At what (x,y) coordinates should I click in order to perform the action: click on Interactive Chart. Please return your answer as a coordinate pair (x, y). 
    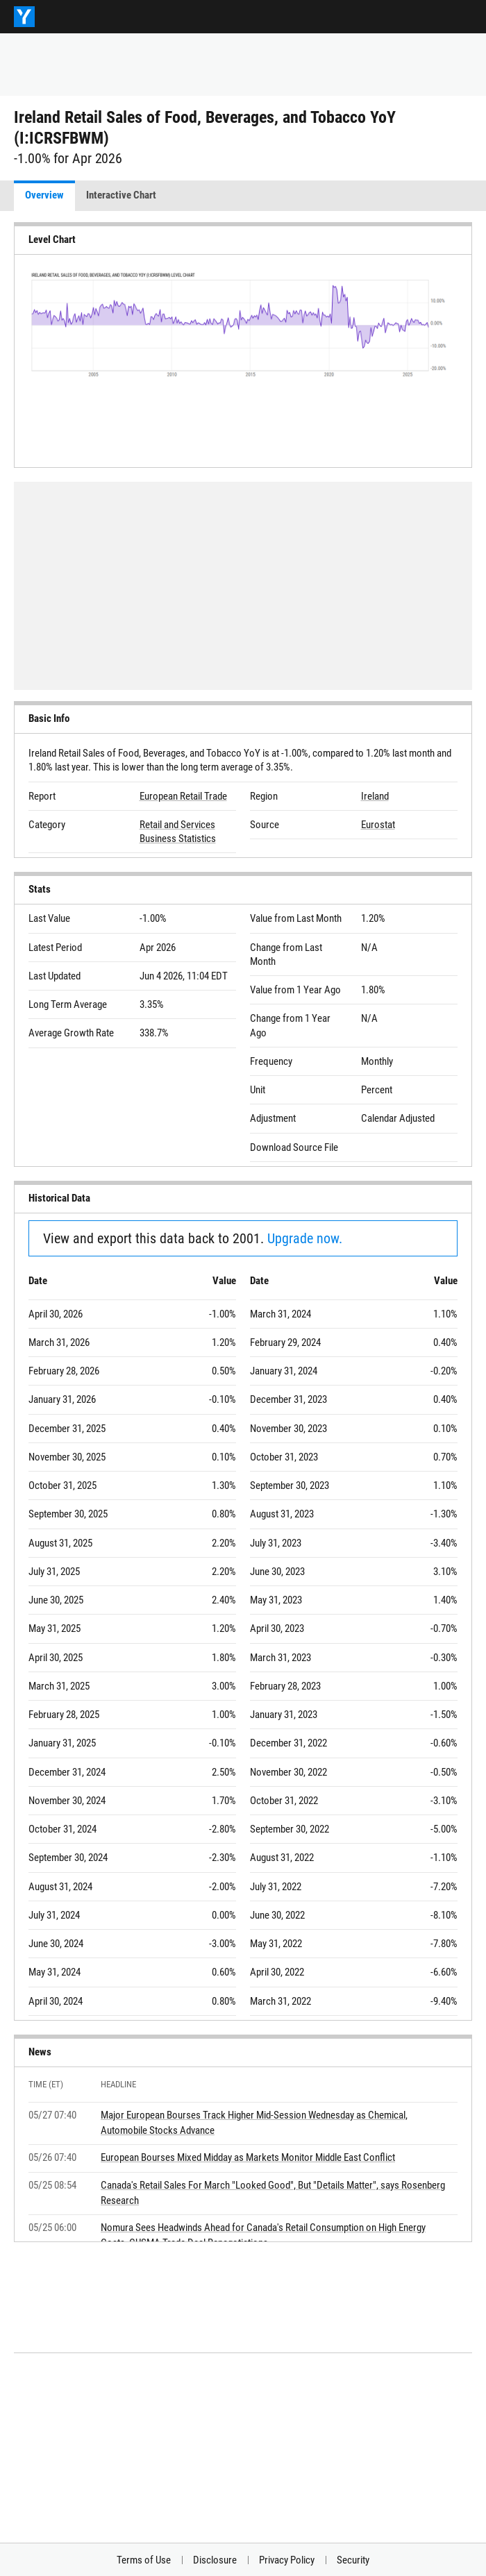
    Looking at the image, I should click on (121, 195).